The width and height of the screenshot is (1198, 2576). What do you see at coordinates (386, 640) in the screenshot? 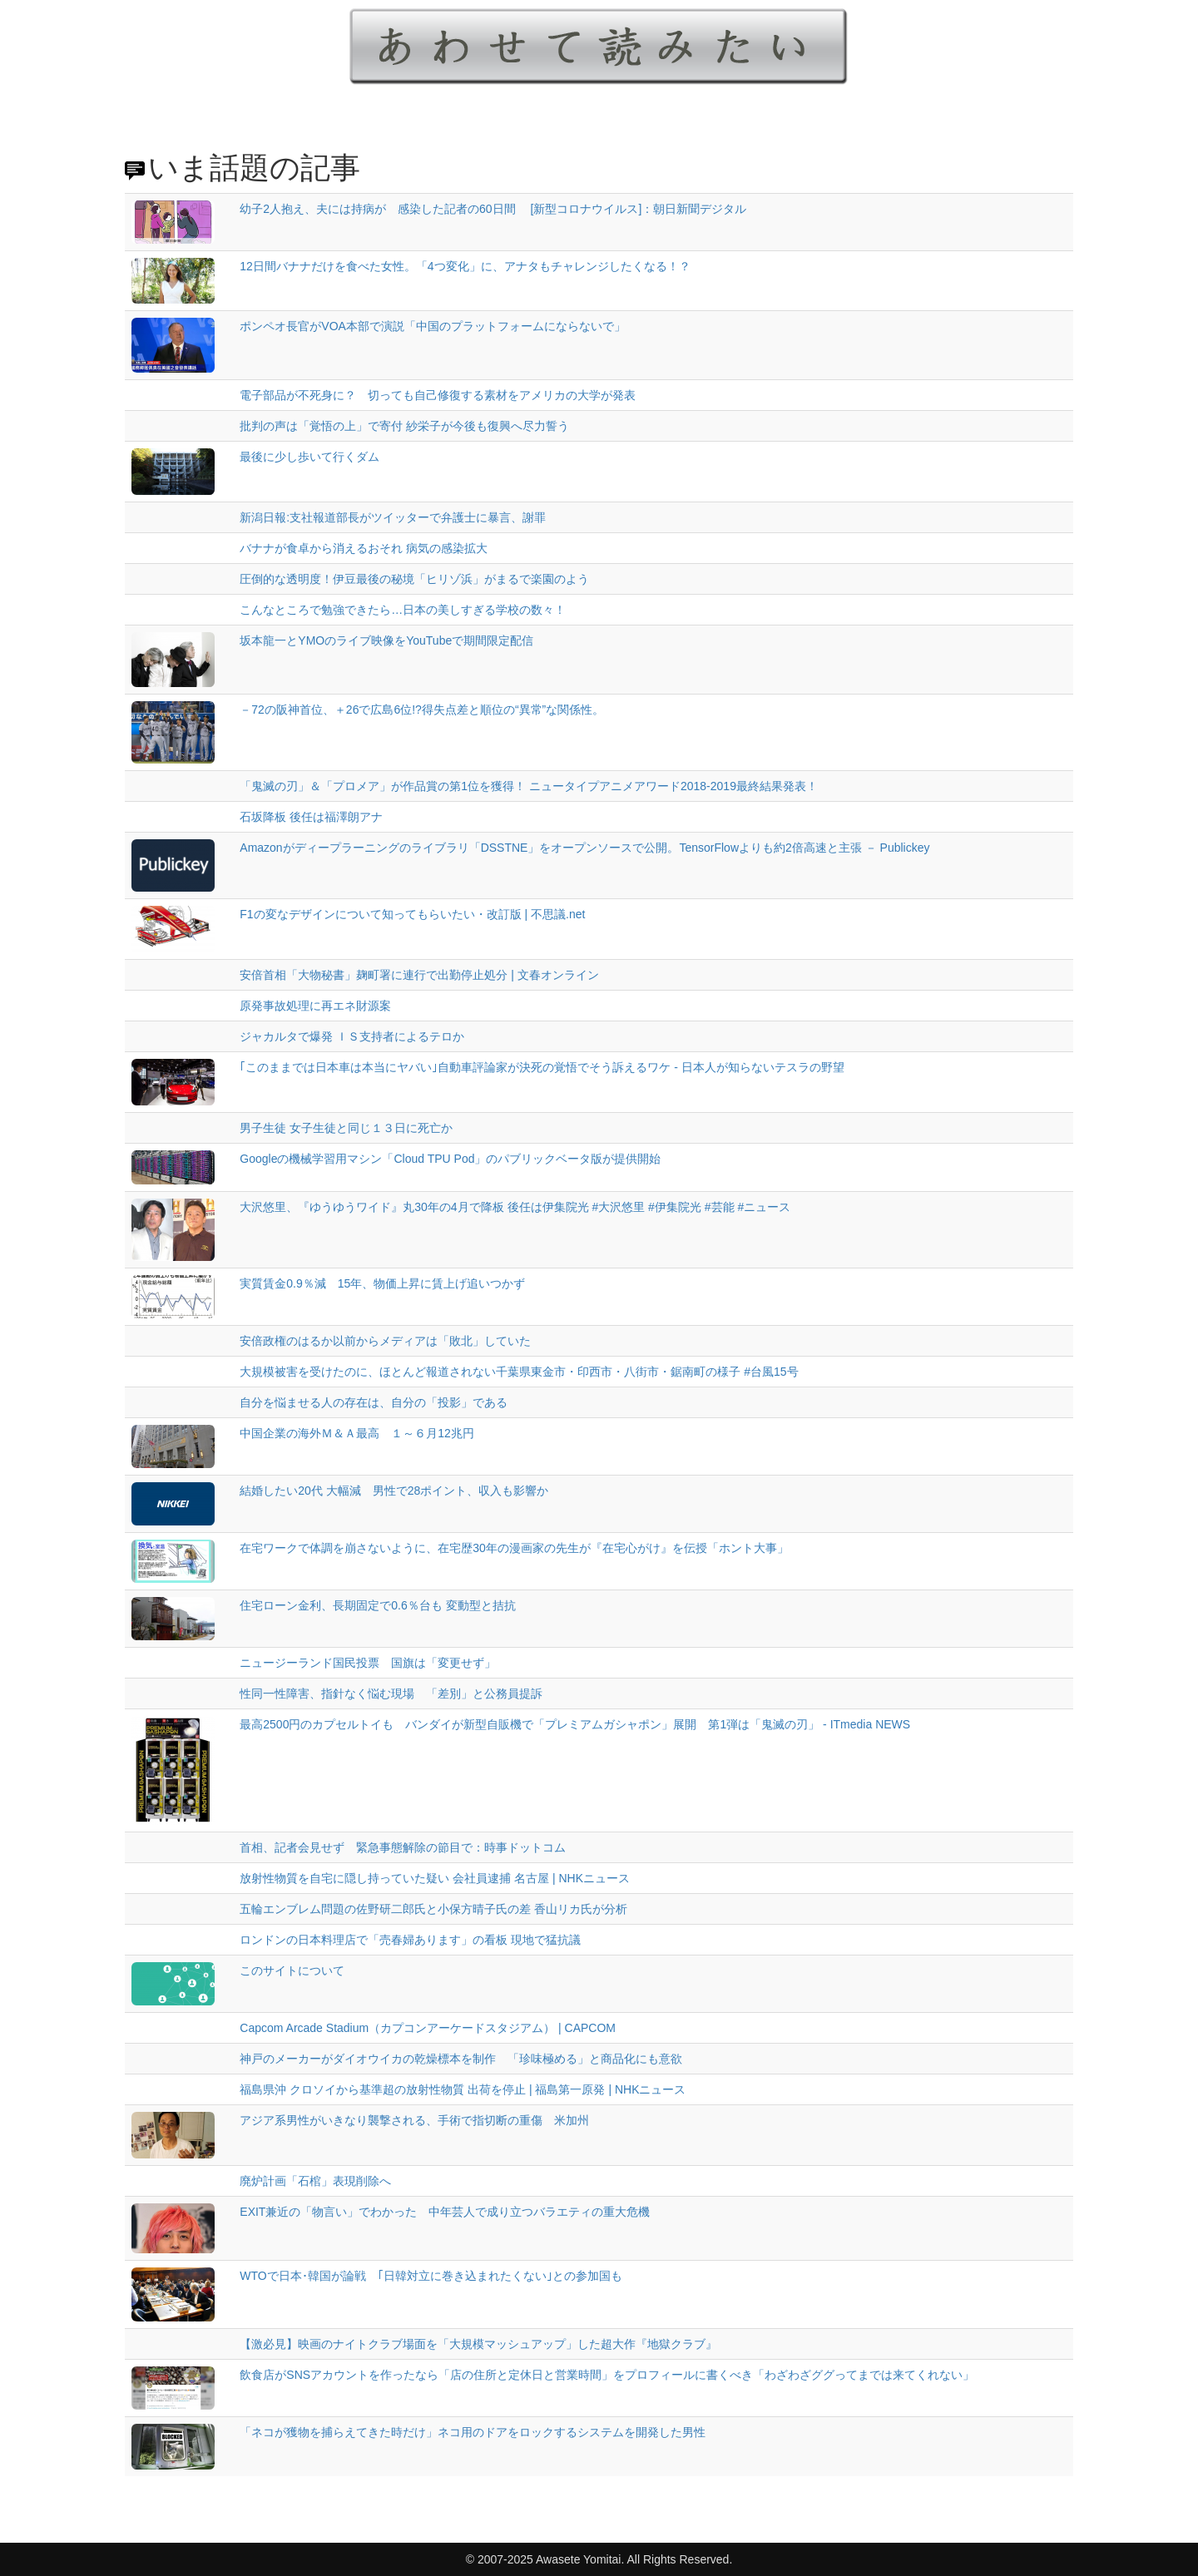
I see `坂本龍一とYMOのライブ映像をYouTubeで期間限定配信` at bounding box center [386, 640].